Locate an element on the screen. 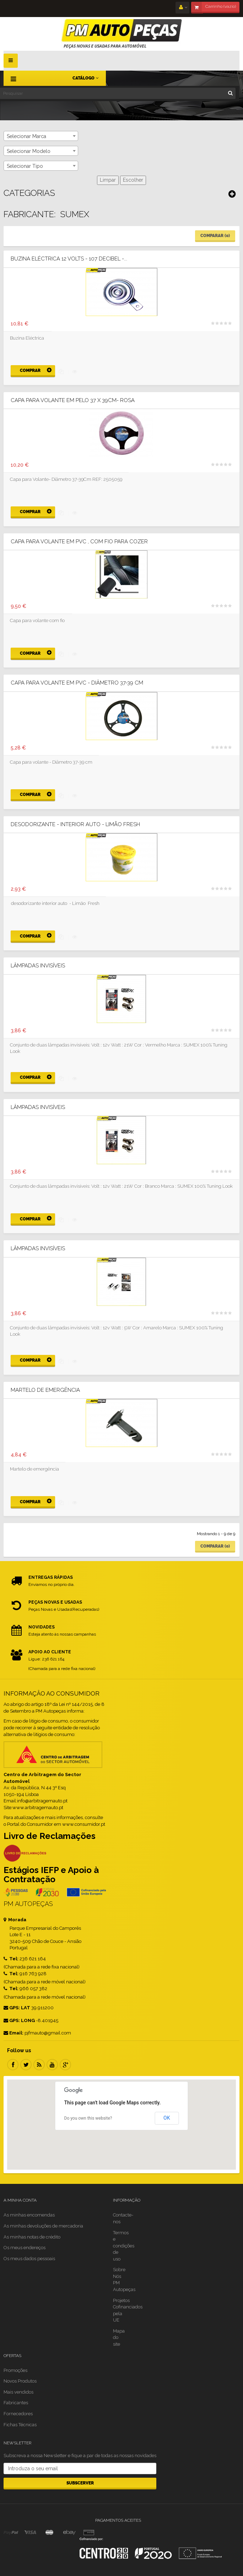  GPS: LAT is located at coordinates (17, 2007).